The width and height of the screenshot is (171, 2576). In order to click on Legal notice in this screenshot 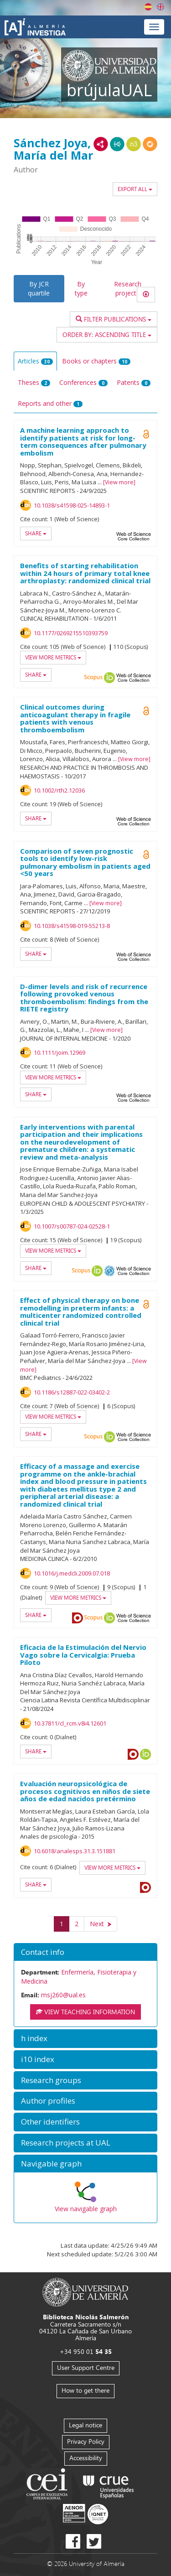, I will do `click(85, 2425)`.